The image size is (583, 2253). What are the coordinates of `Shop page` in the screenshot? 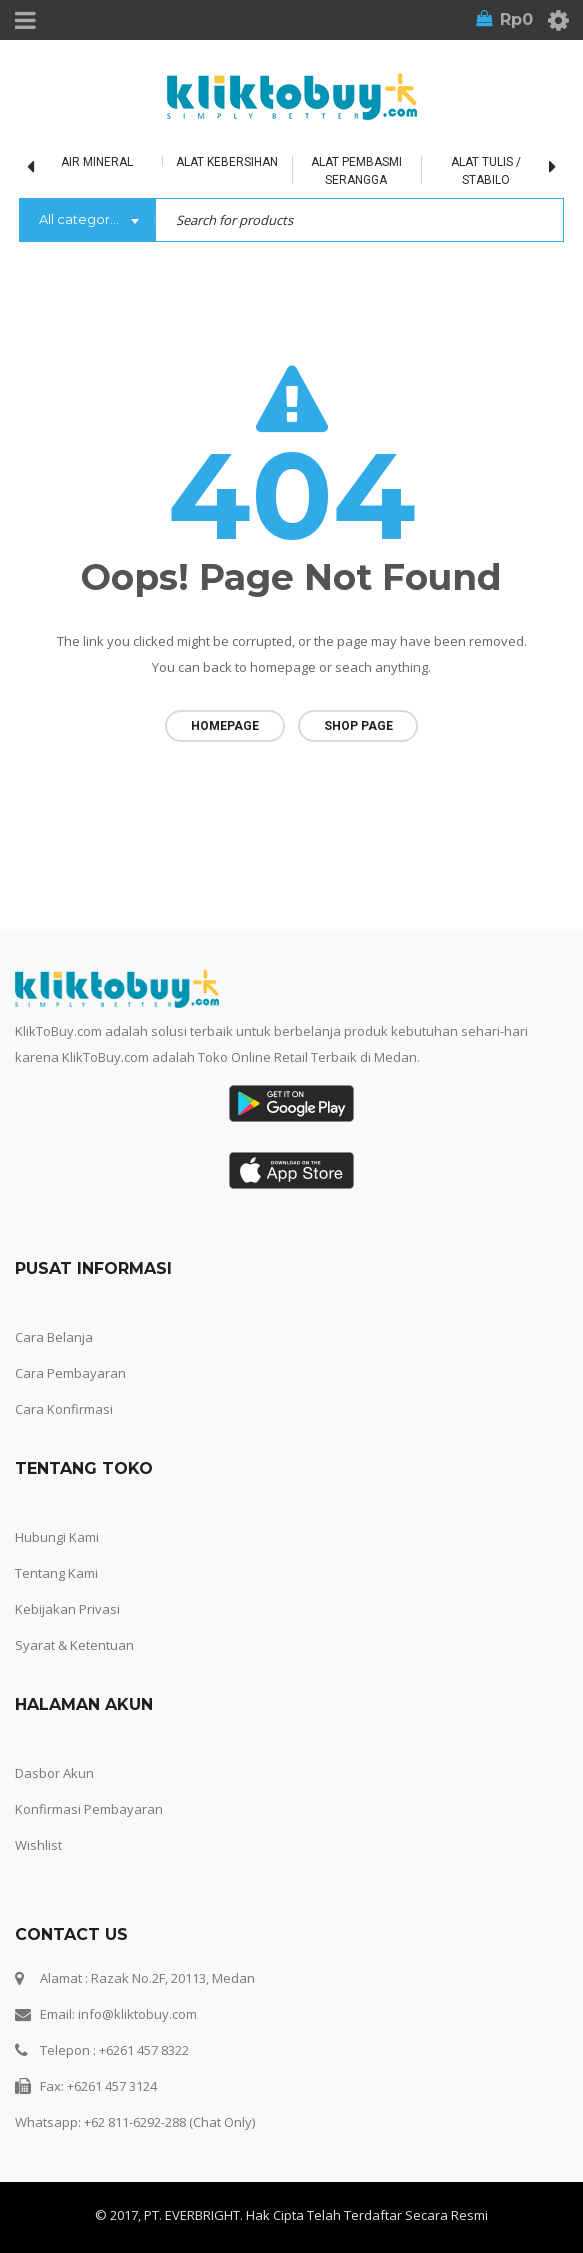 It's located at (358, 726).